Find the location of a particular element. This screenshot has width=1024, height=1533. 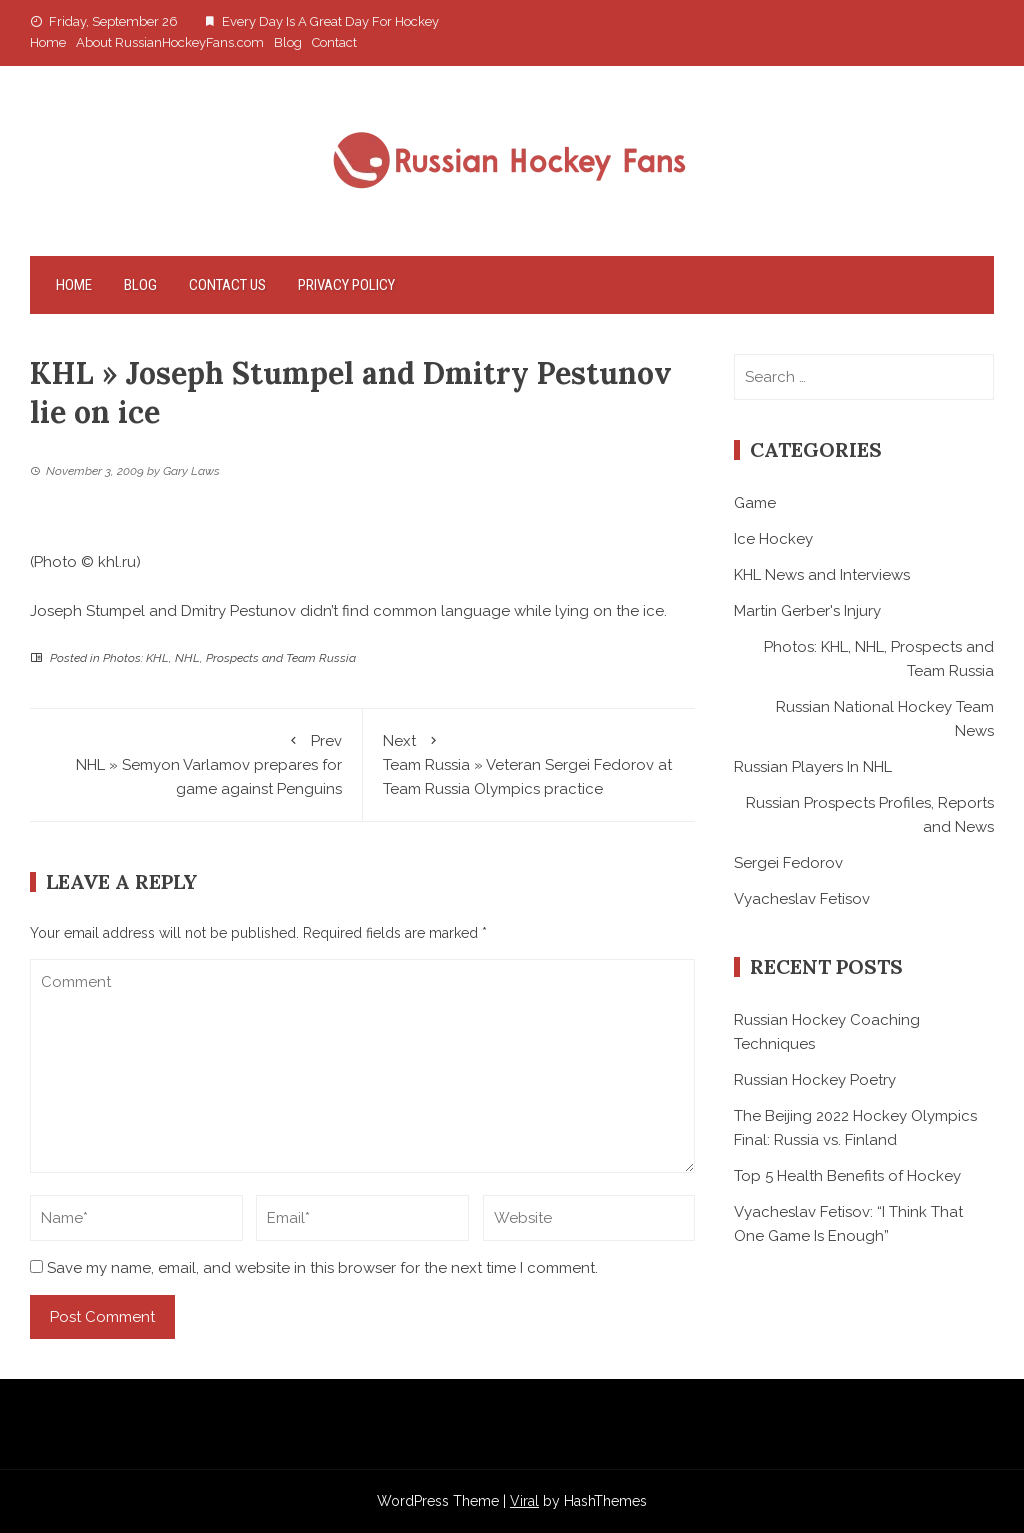

Save my name, email, and website in this browser for the next time I comment. is located at coordinates (322, 1268).